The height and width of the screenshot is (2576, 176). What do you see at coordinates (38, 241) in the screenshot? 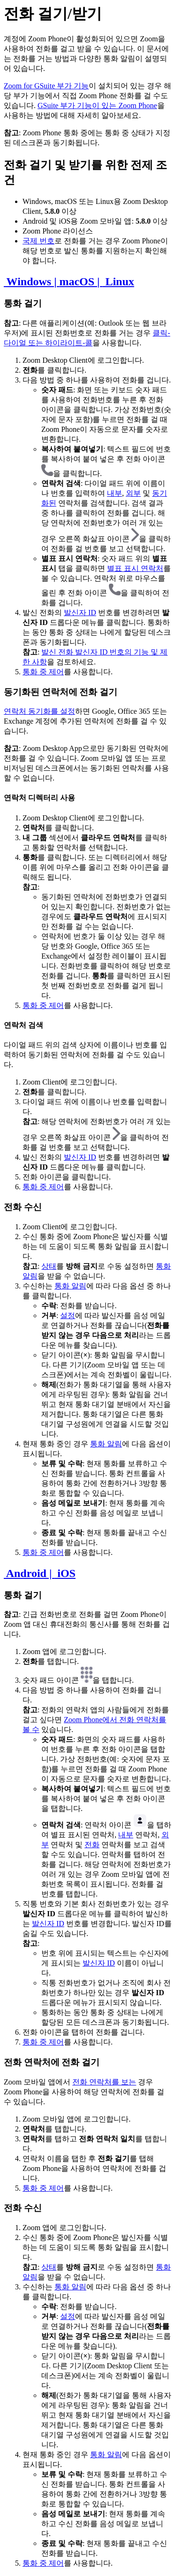
I see `국제 번호` at bounding box center [38, 241].